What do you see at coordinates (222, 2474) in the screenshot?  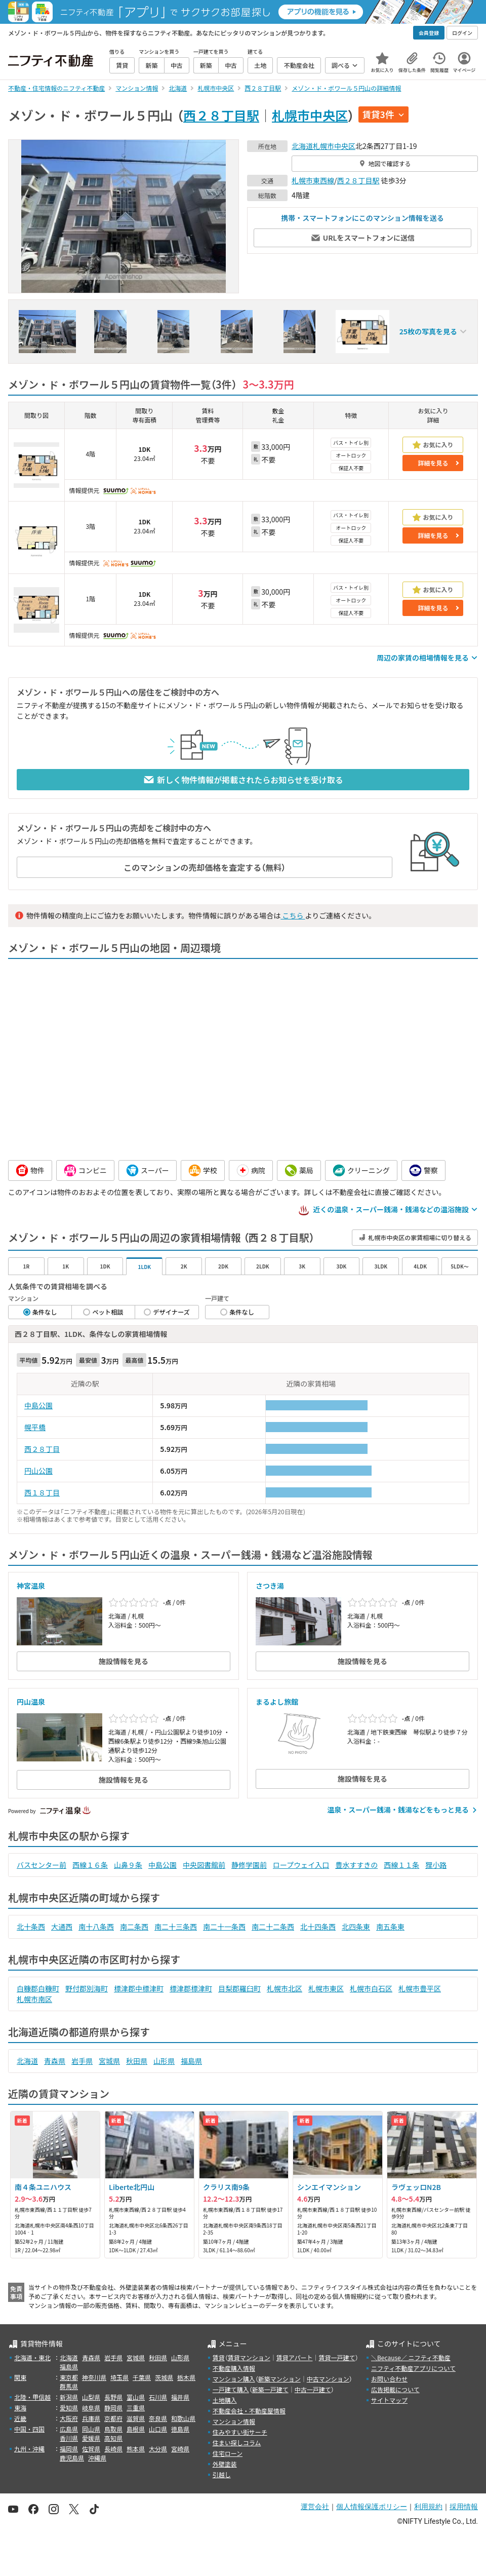 I see `引越し` at bounding box center [222, 2474].